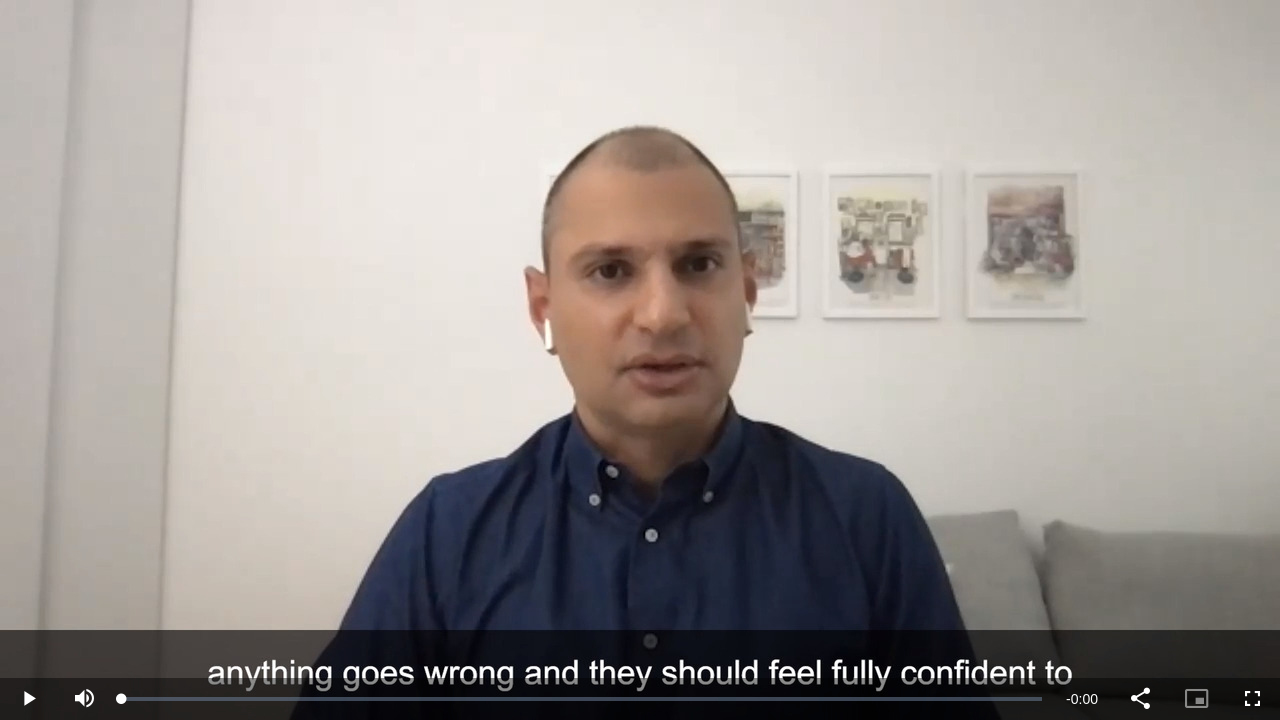 Image resolution: width=1280 pixels, height=720 pixels. What do you see at coordinates (582, 699) in the screenshot?
I see `[slider]` at bounding box center [582, 699].